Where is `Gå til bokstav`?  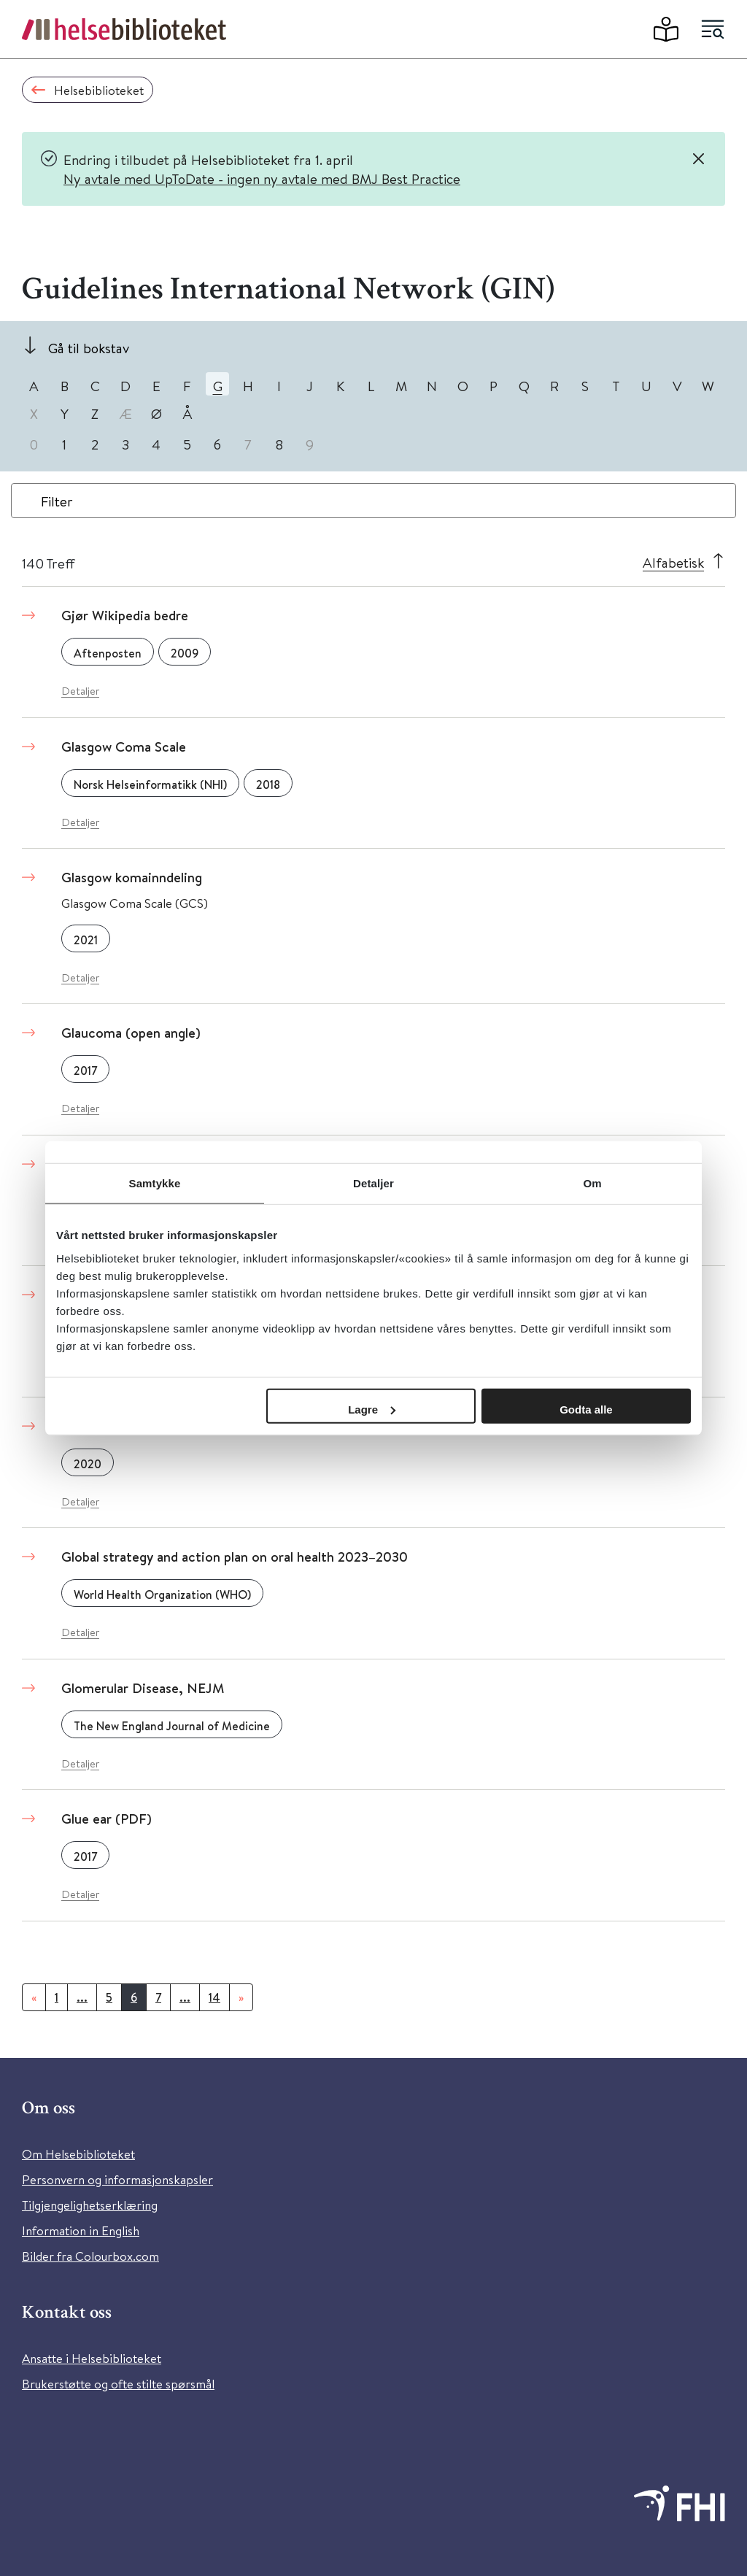
Gå til bokstav is located at coordinates (88, 348).